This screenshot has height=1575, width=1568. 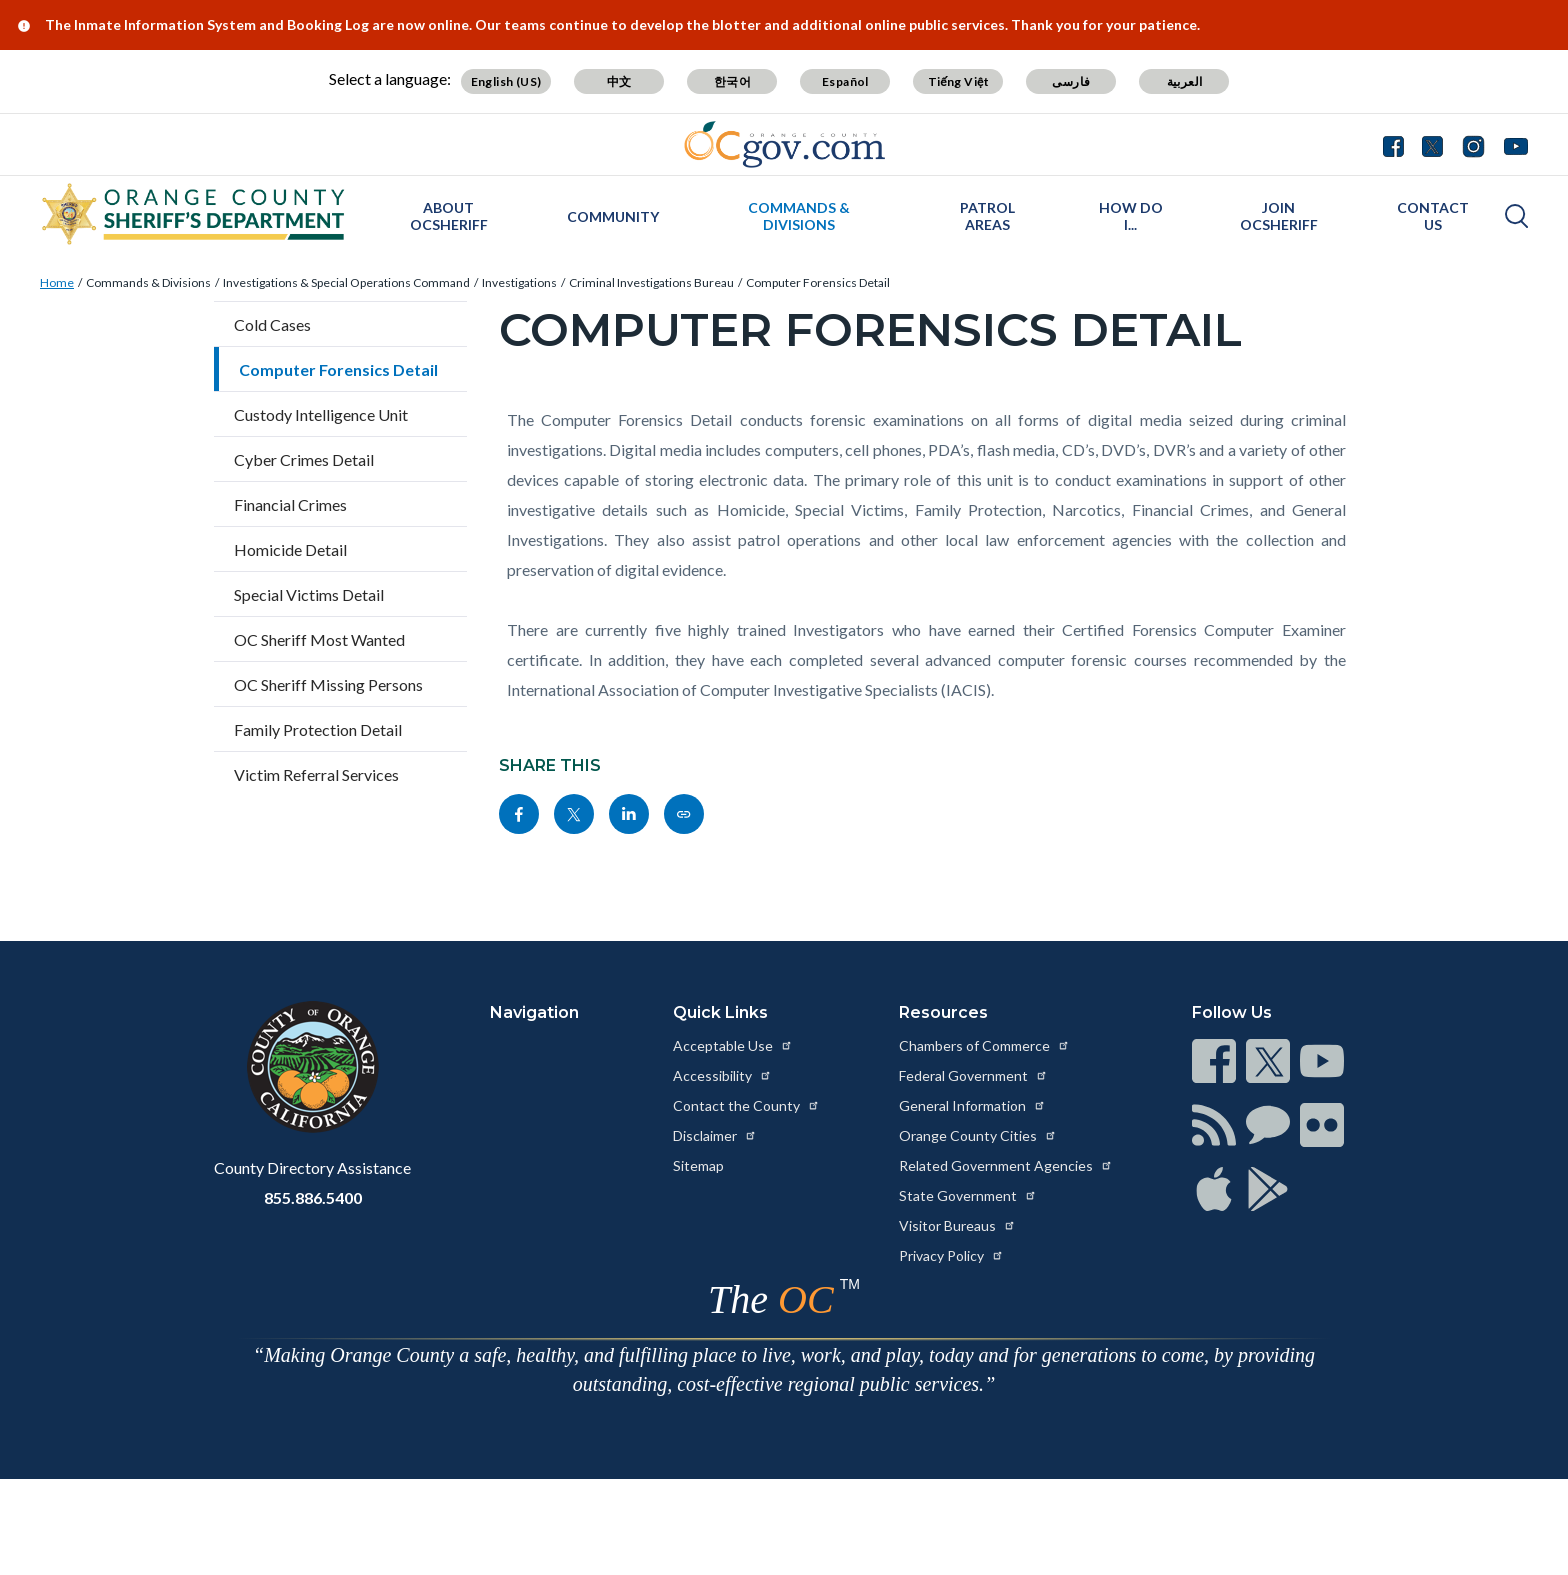 What do you see at coordinates (1433, 216) in the screenshot?
I see `Contact Us` at bounding box center [1433, 216].